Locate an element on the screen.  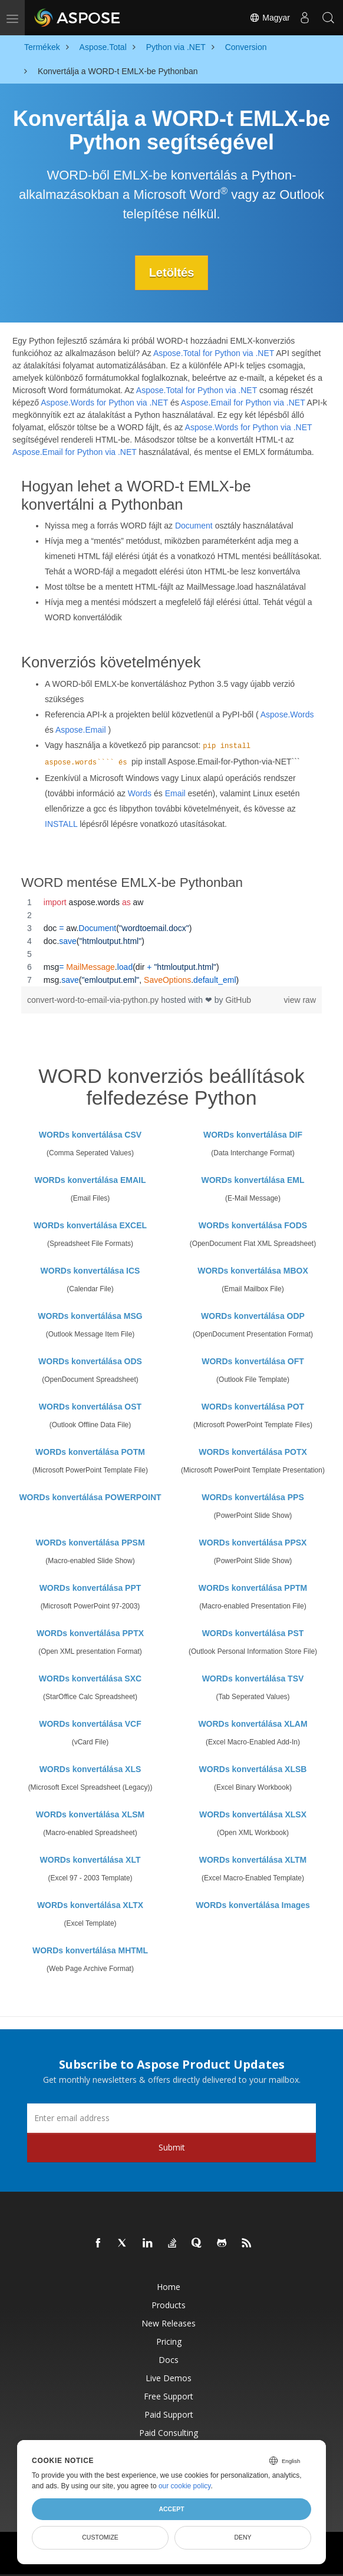
WORDs konvertálása DIF is located at coordinates (252, 1134).